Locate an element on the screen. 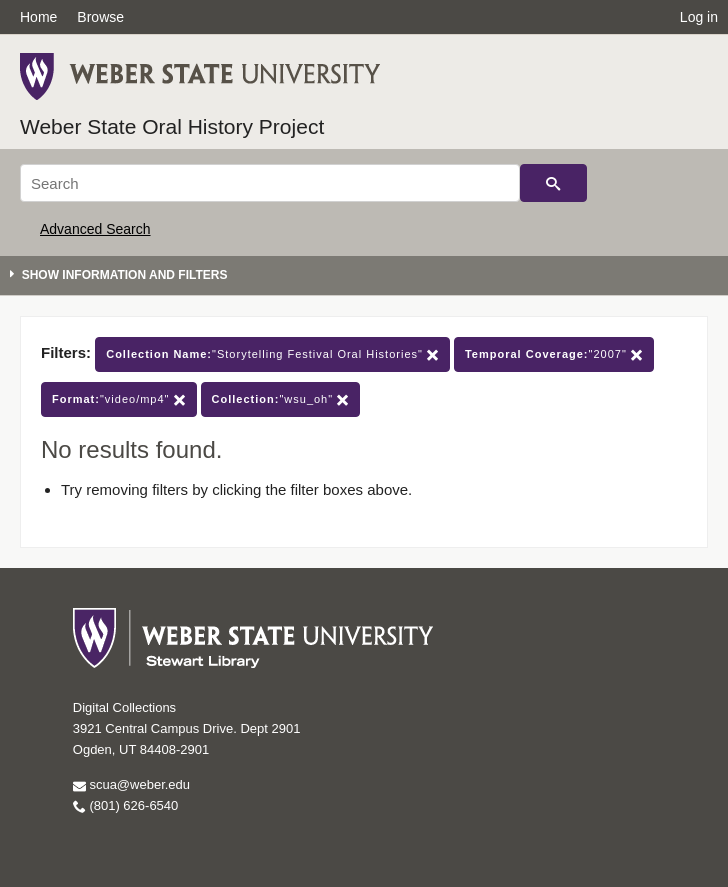 Image resolution: width=728 pixels, height=887 pixels. Browse is located at coordinates (100, 17).